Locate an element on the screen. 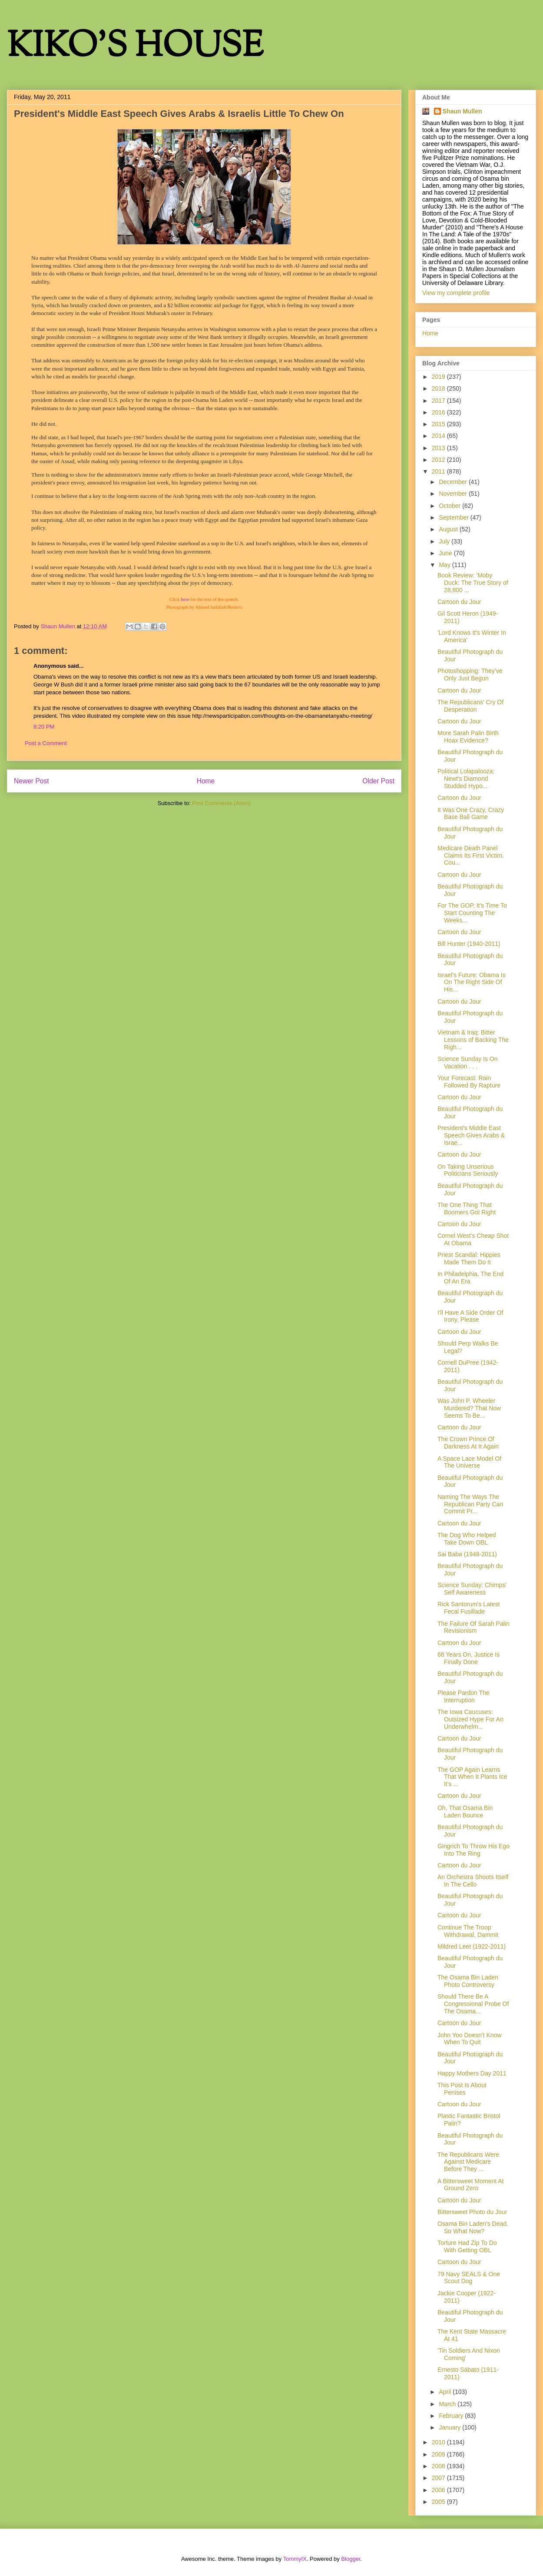 The height and width of the screenshot is (2576, 543). 2015 is located at coordinates (439, 424).